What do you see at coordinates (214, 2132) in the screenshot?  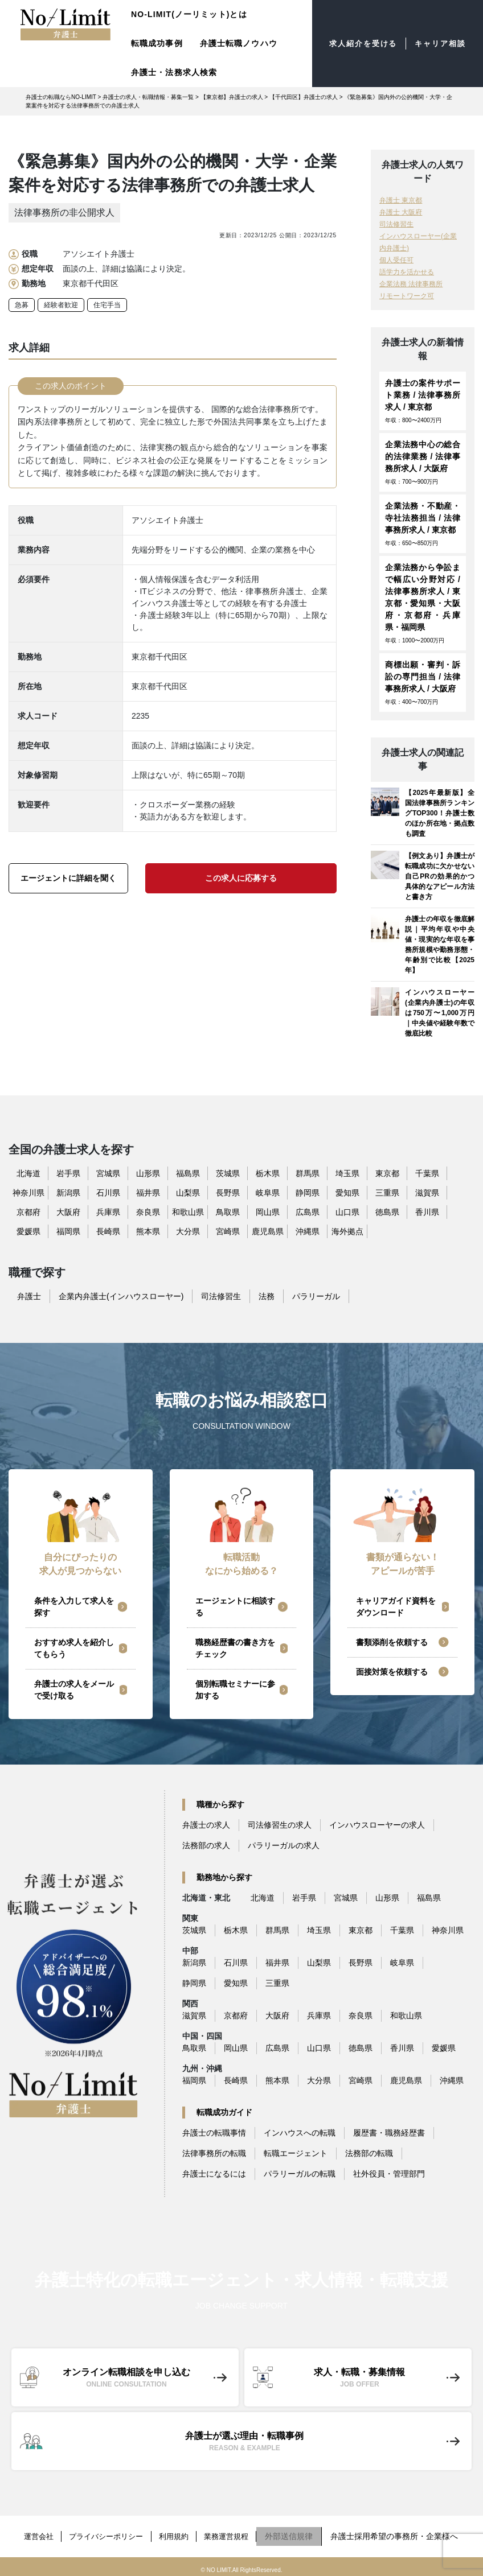 I see `弁護士の転職事情` at bounding box center [214, 2132].